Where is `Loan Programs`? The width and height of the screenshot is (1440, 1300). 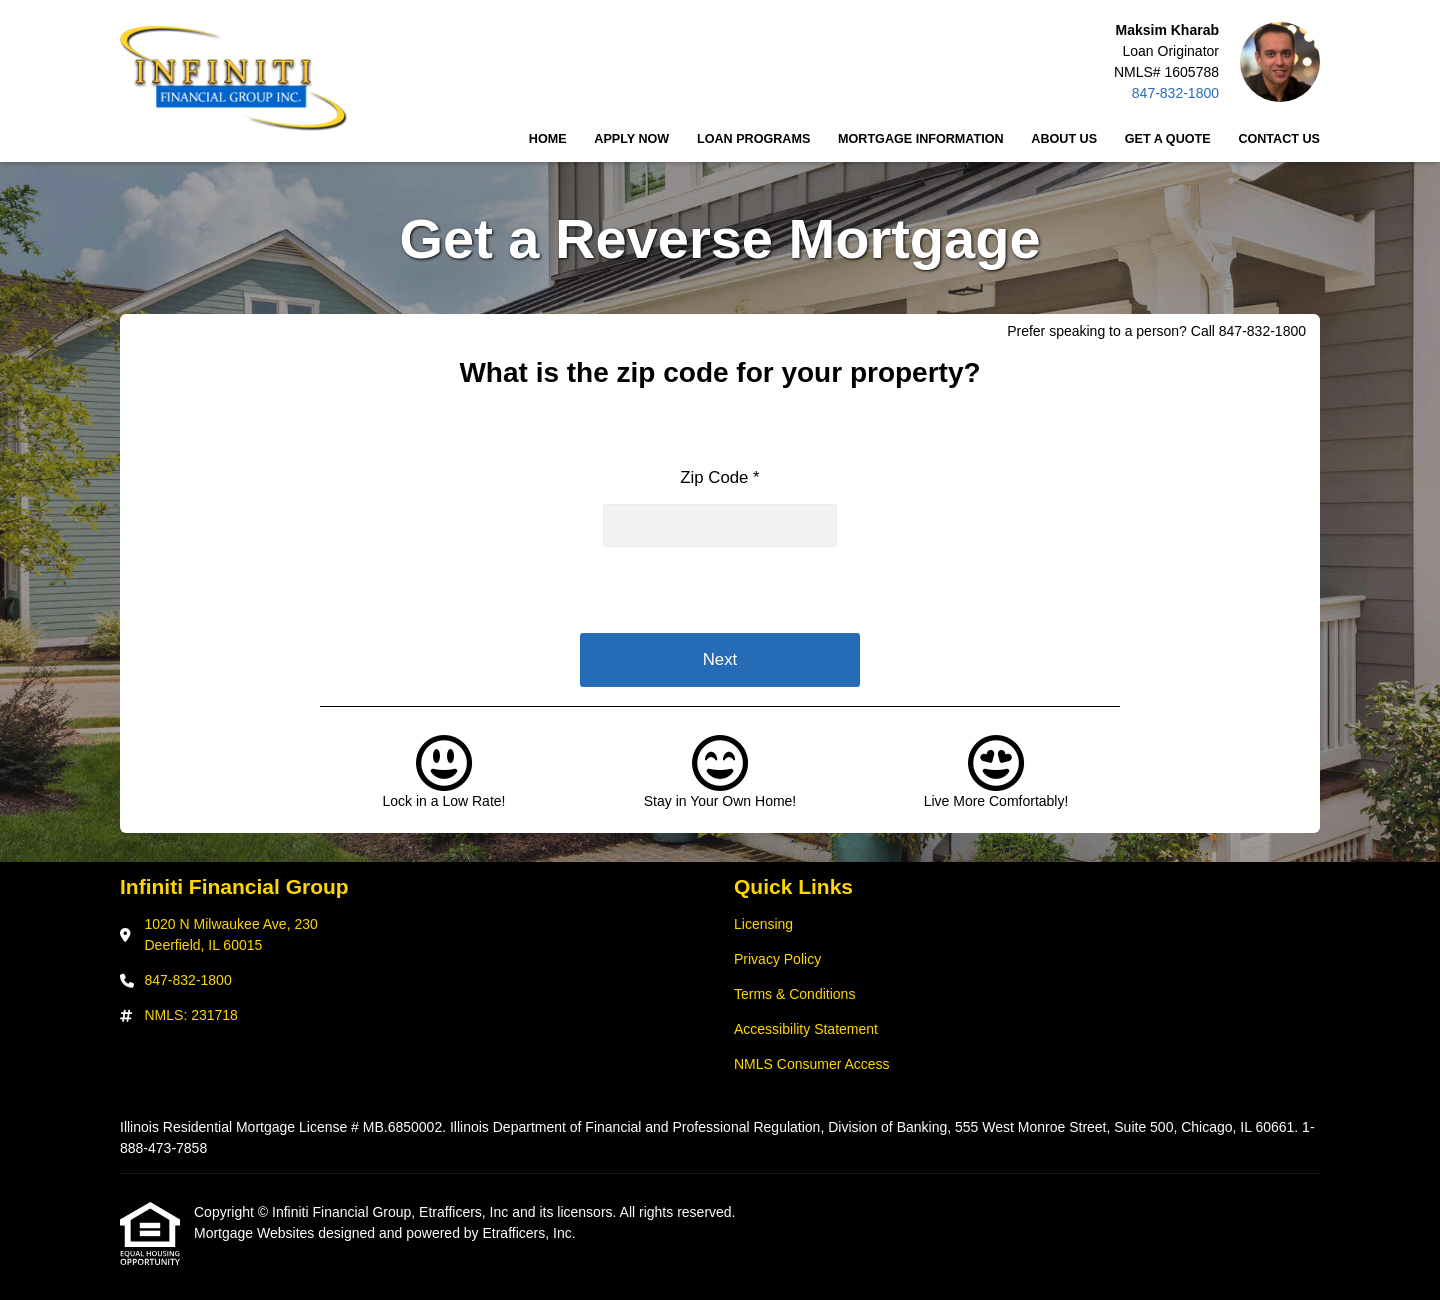 Loan Programs is located at coordinates (753, 139).